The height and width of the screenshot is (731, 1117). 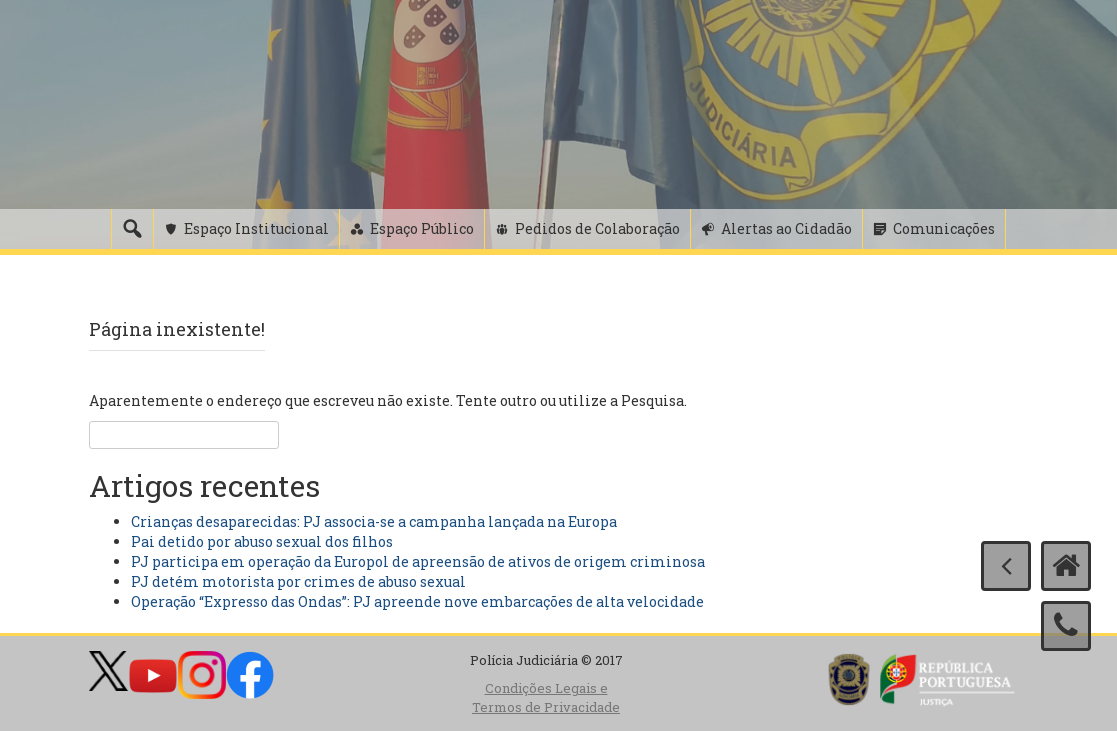 What do you see at coordinates (944, 228) in the screenshot?
I see `Comunicações [button]` at bounding box center [944, 228].